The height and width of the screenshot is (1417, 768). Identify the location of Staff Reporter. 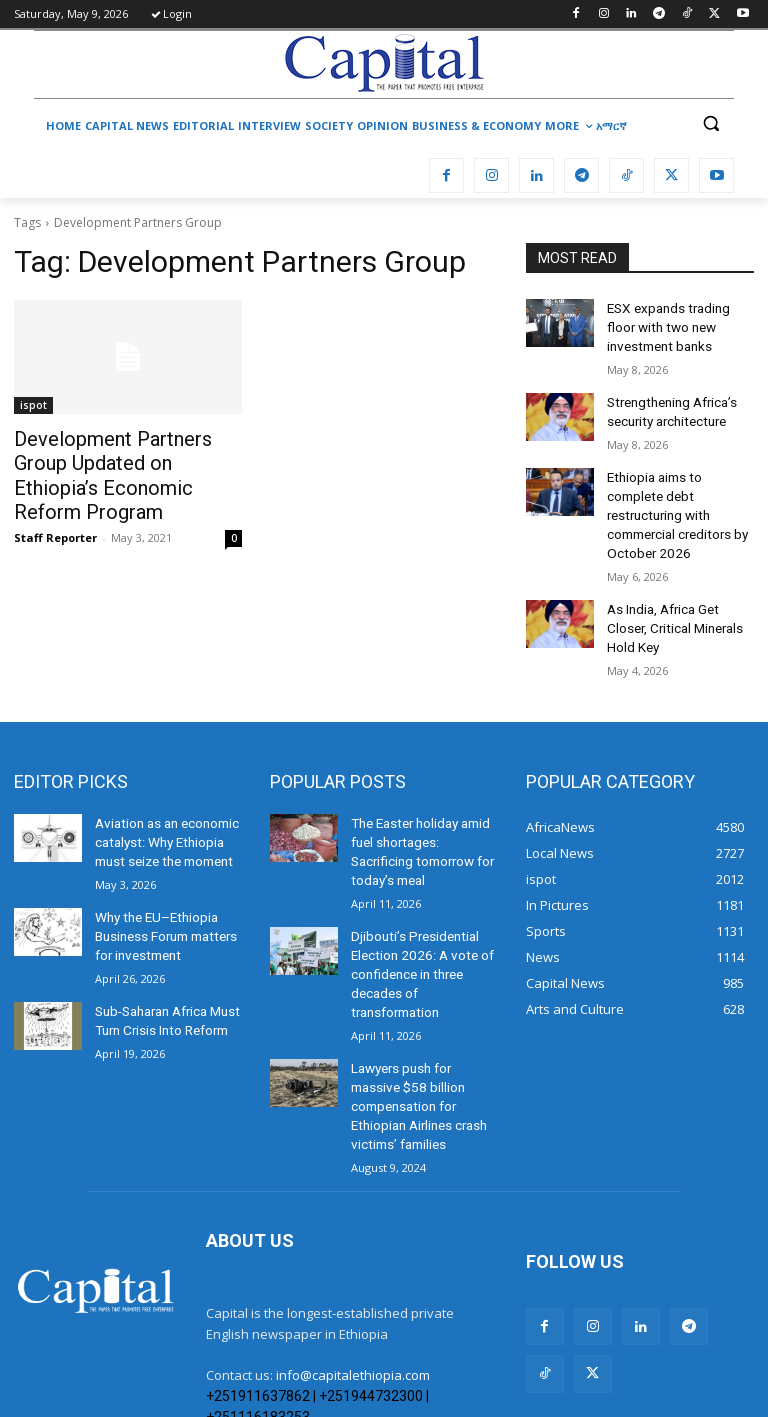
(55, 506).